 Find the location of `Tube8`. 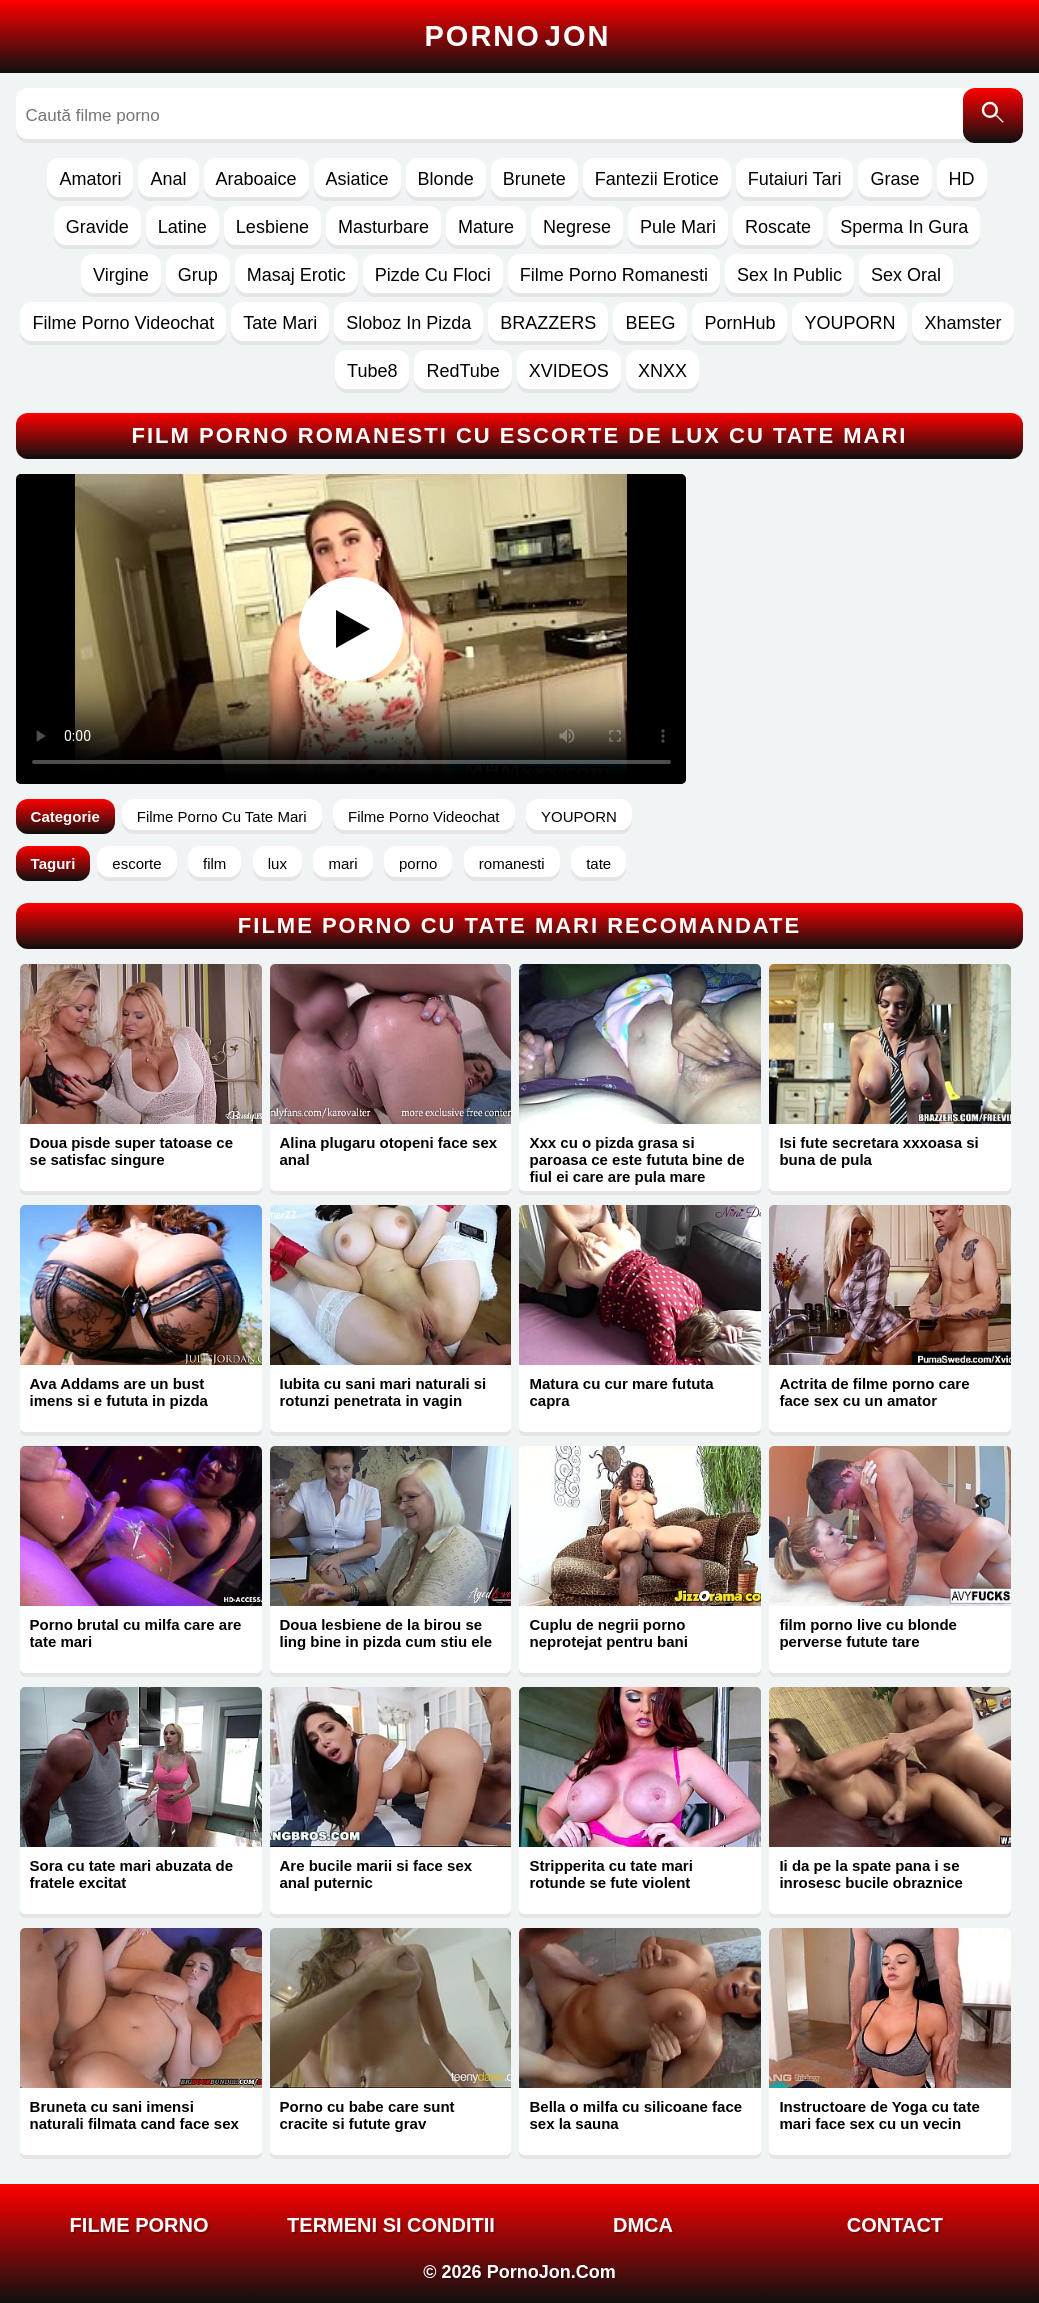

Tube8 is located at coordinates (372, 371).